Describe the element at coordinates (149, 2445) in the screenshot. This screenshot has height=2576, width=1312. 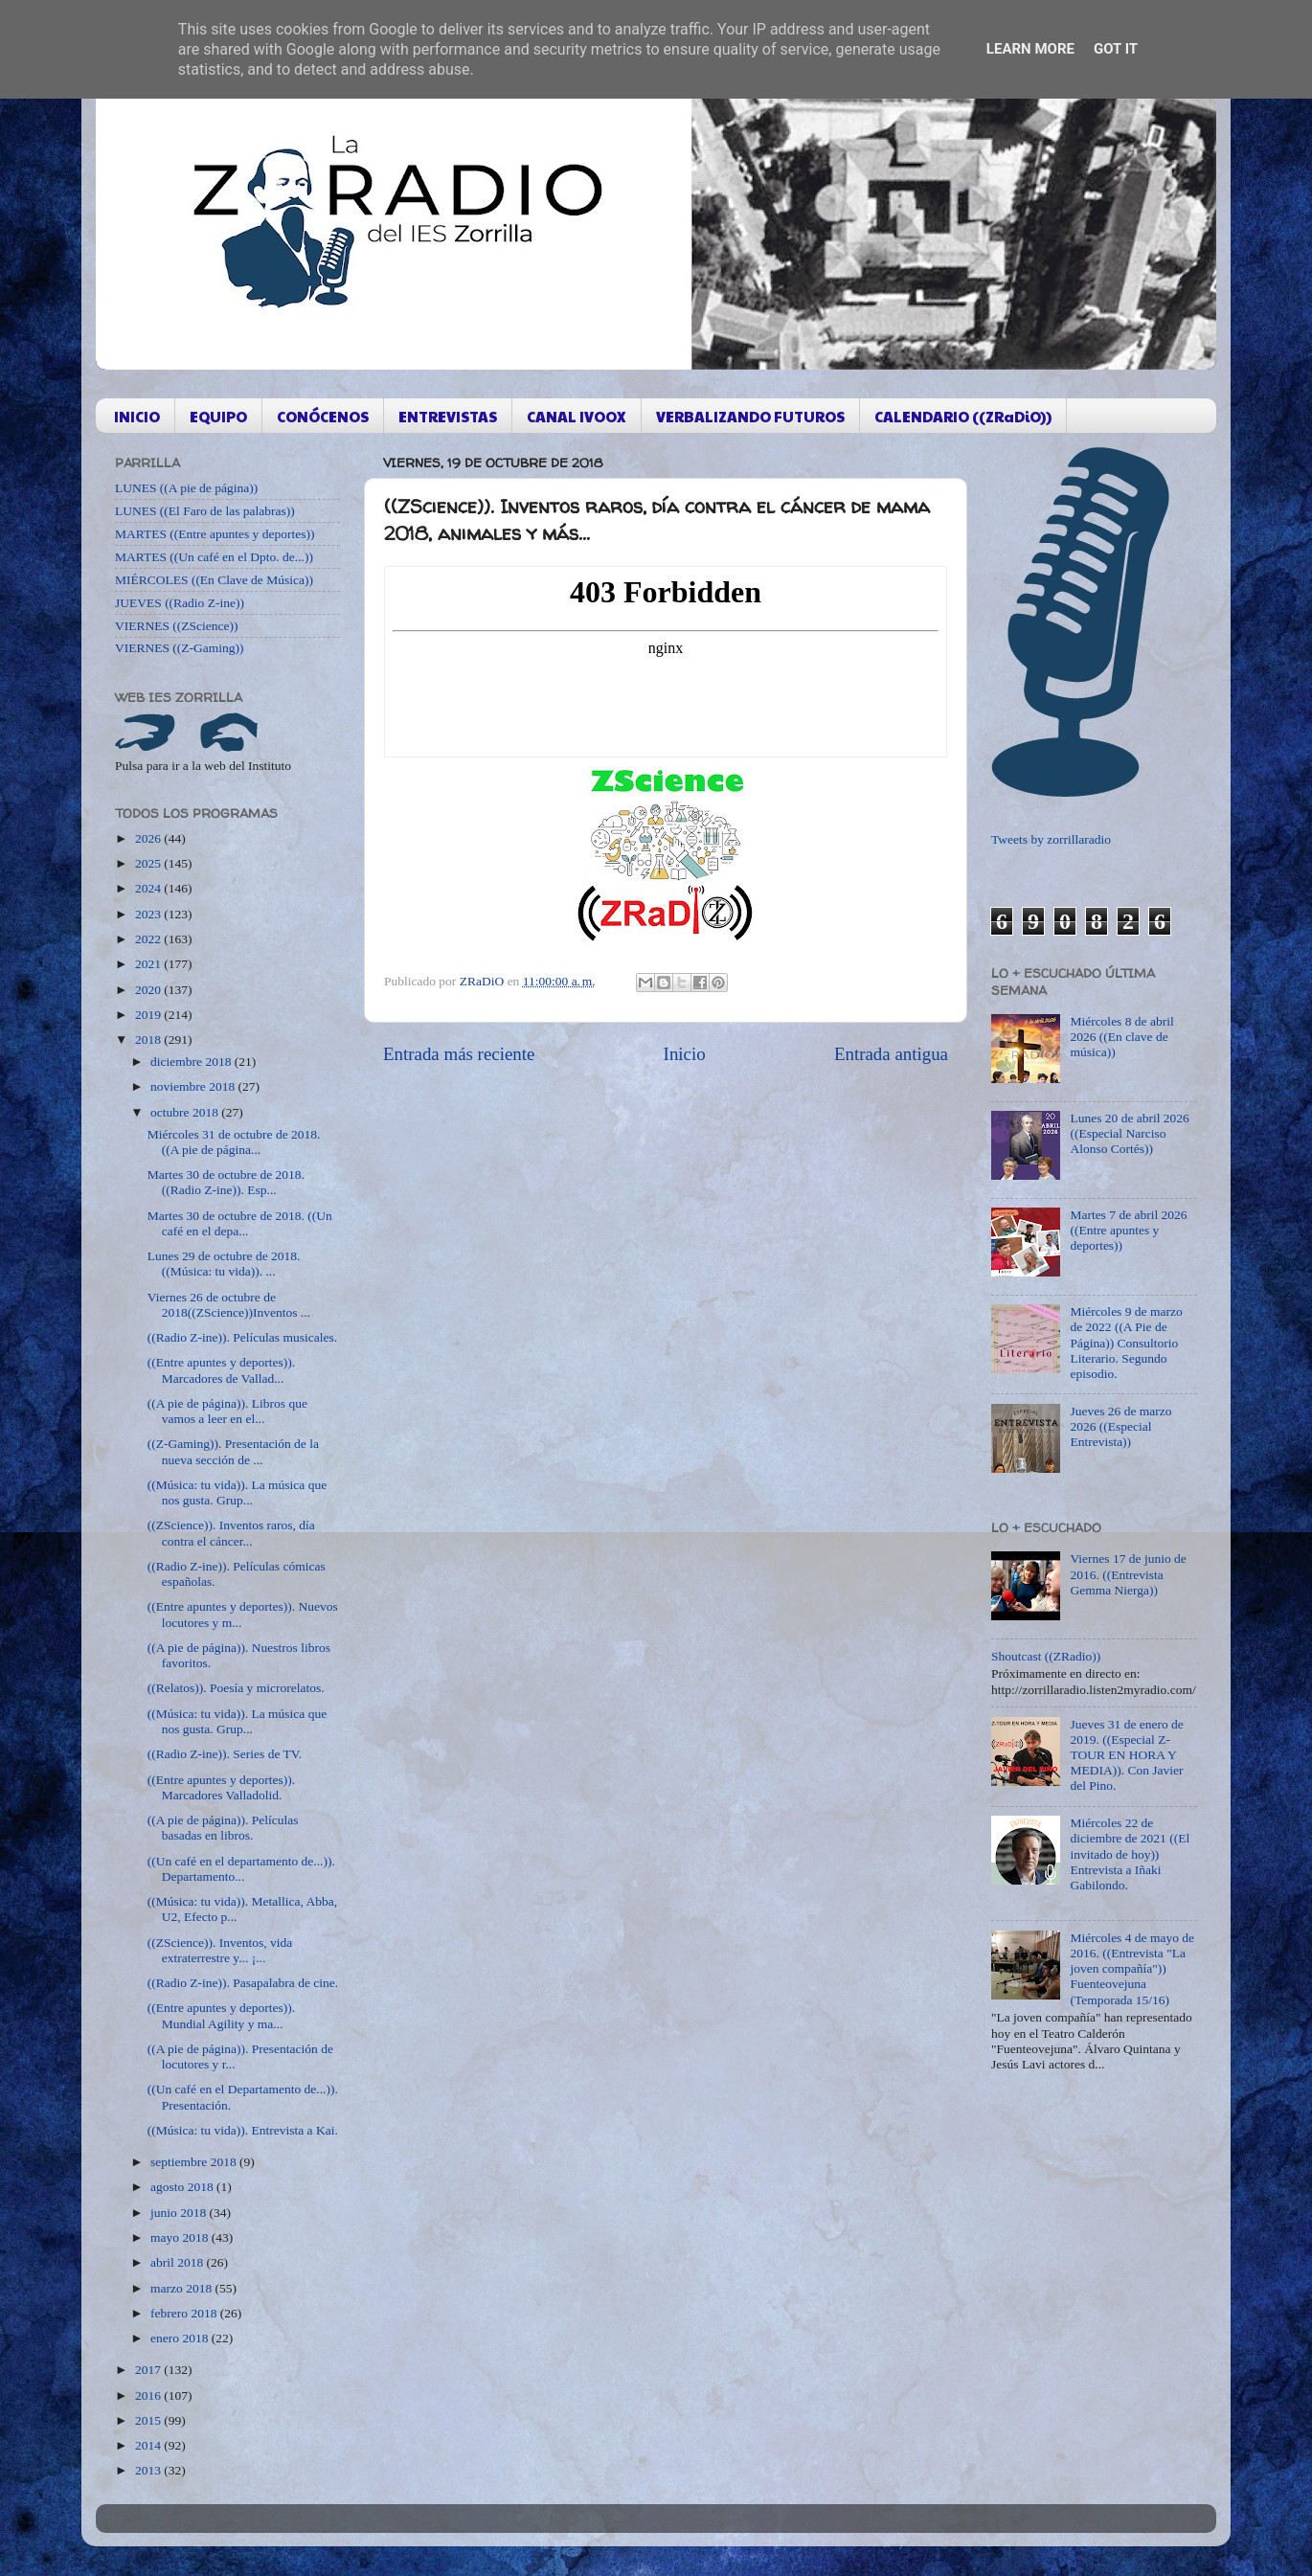
I see `2014` at that location.